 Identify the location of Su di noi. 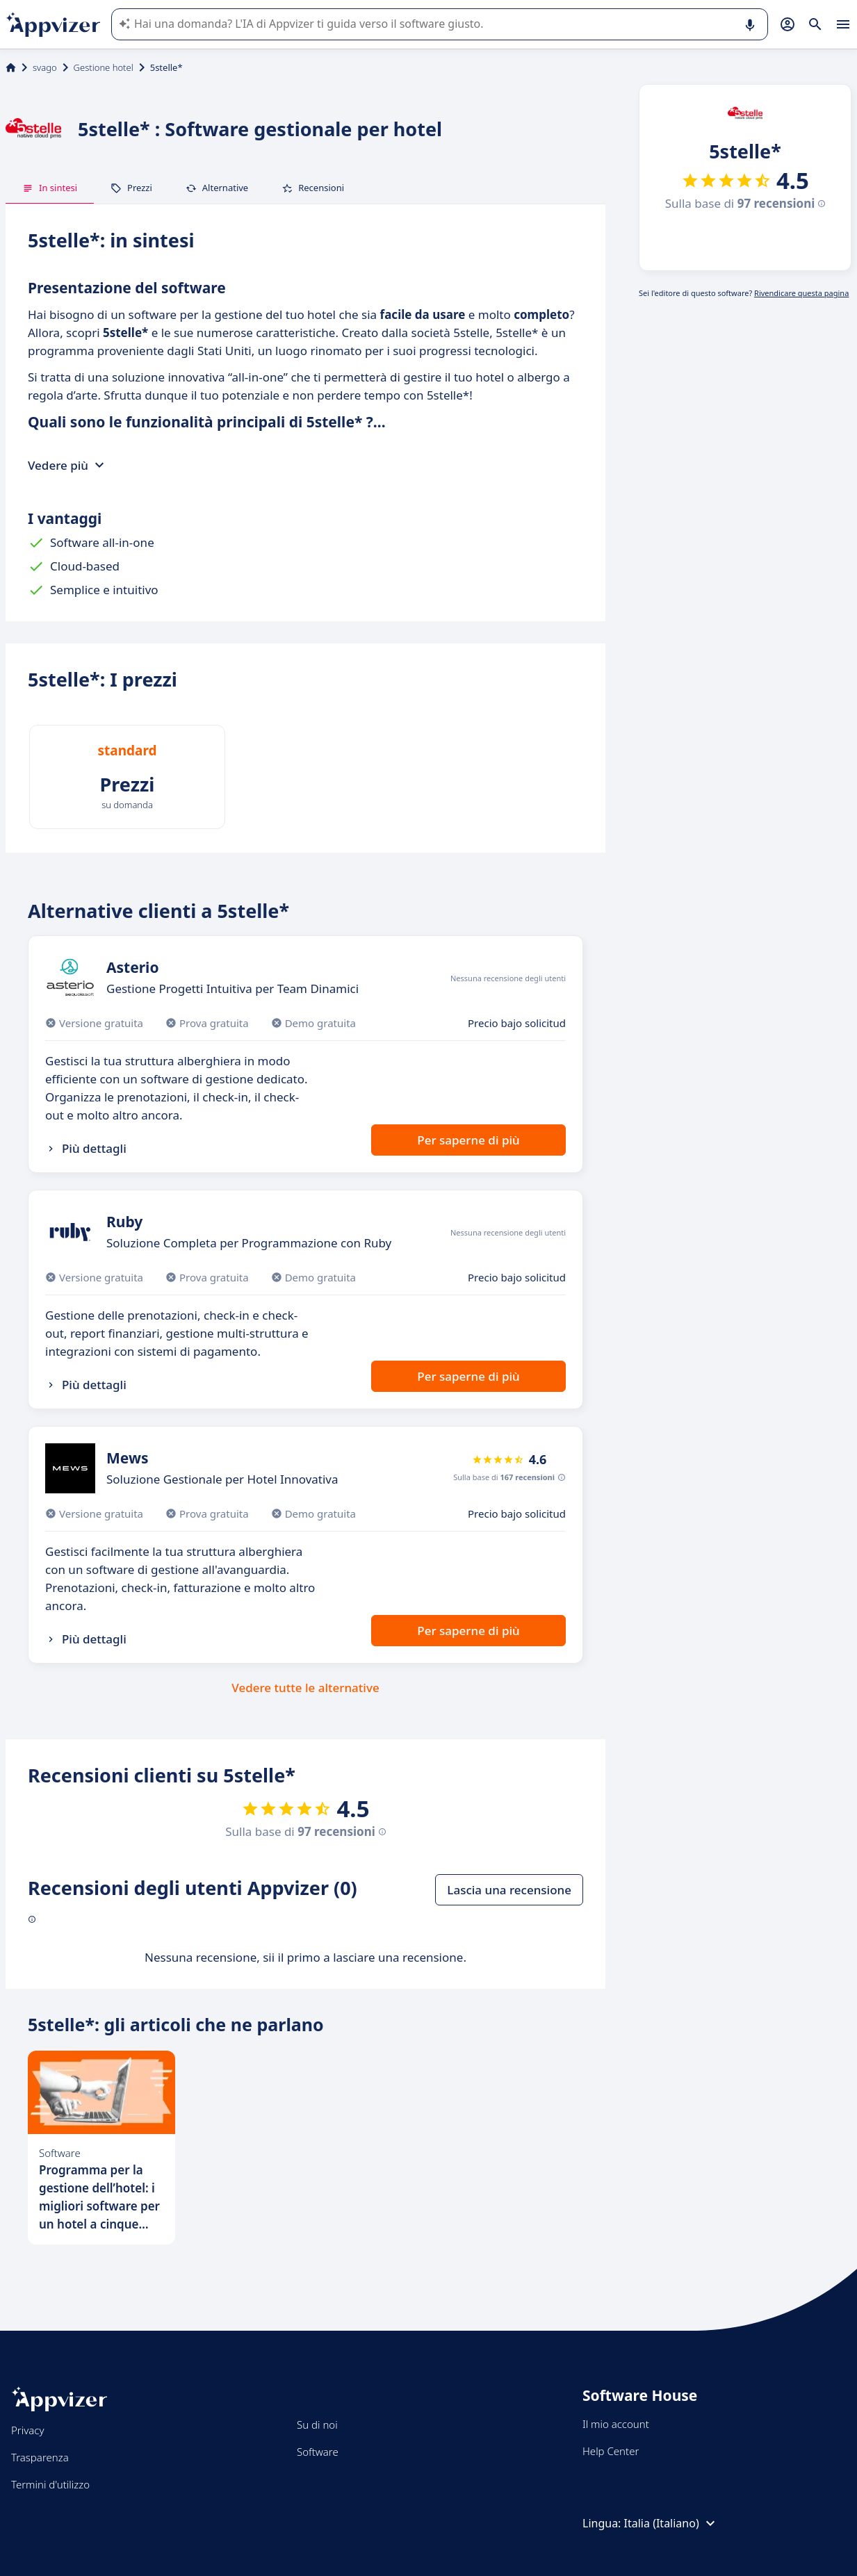
(317, 2424).